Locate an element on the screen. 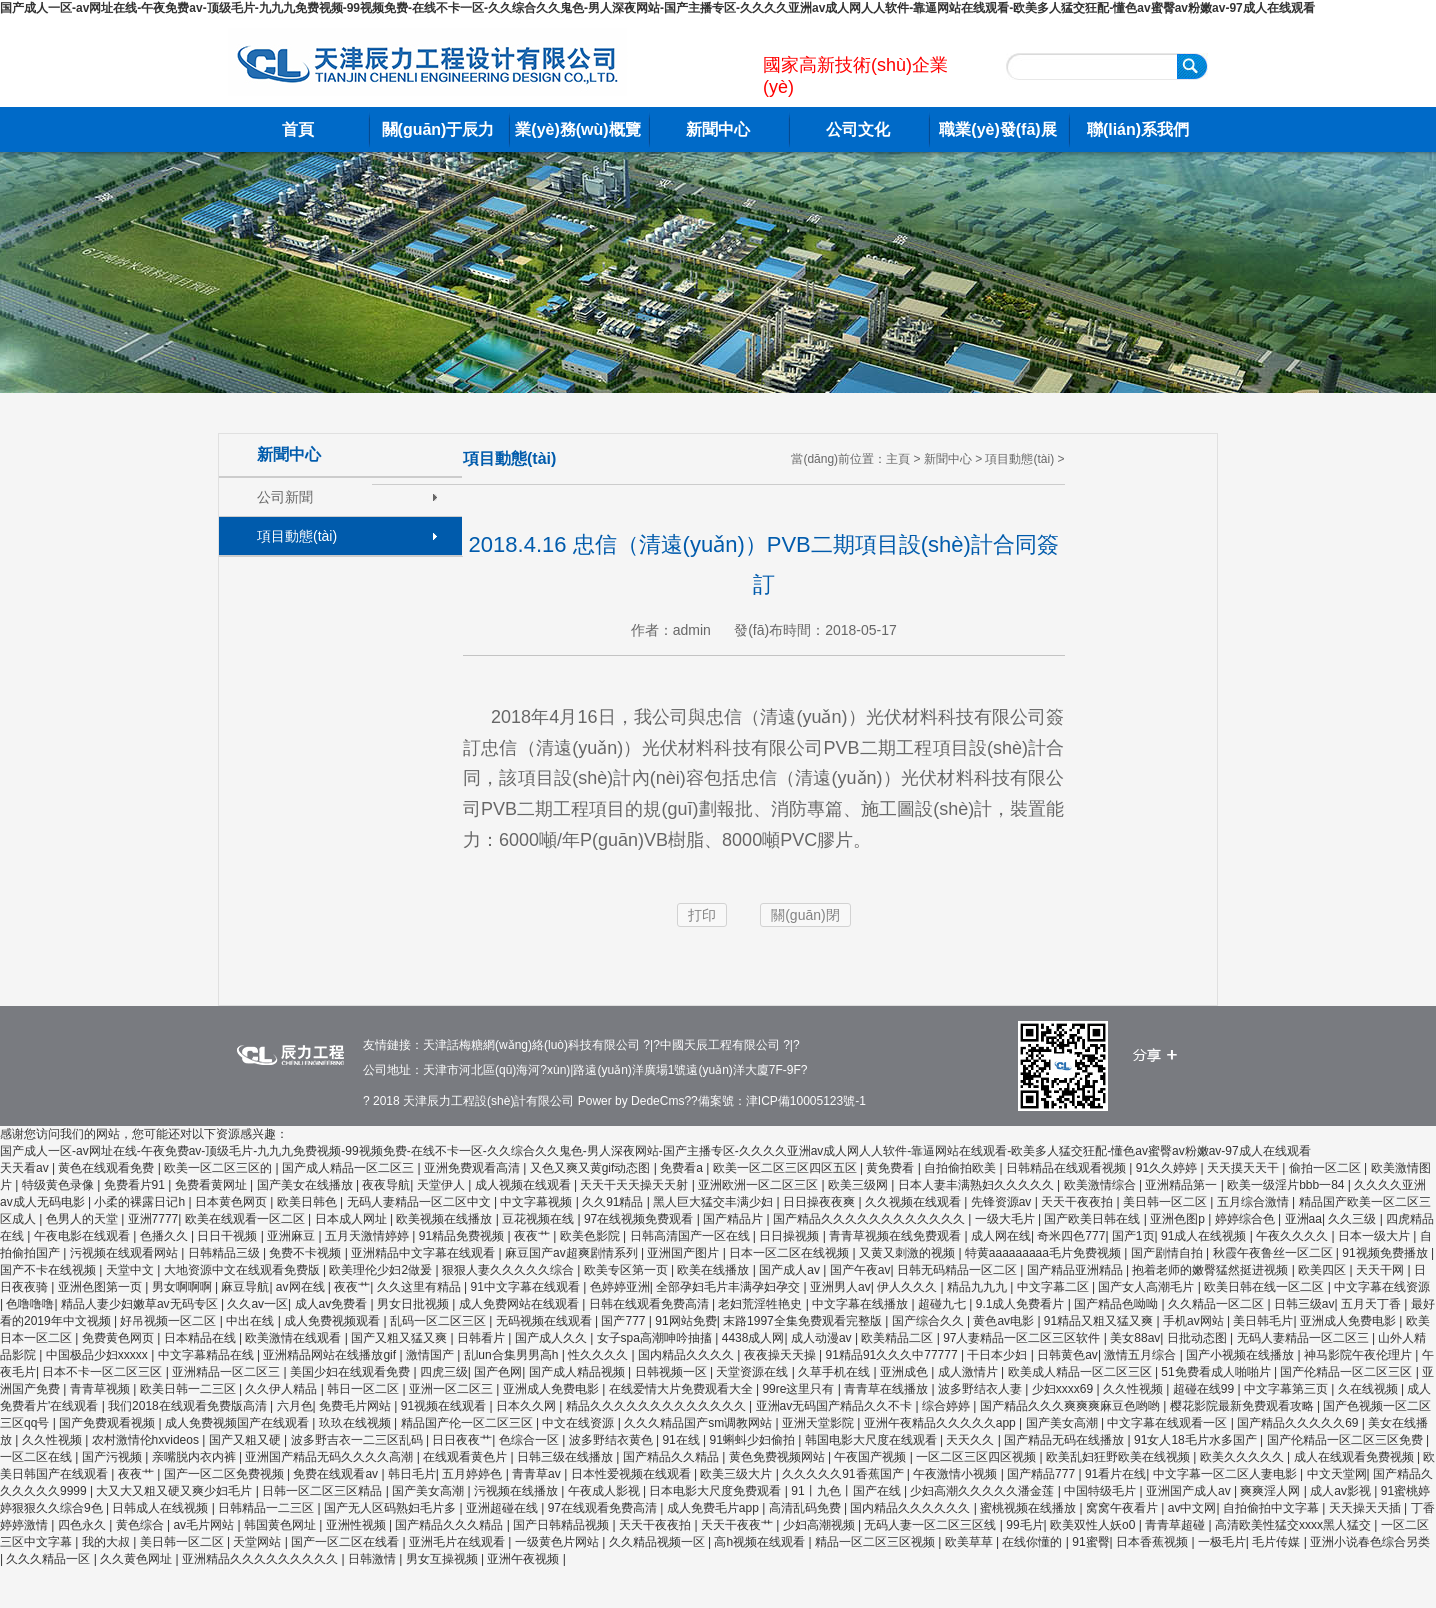 The width and height of the screenshot is (1436, 1608). 久久伊人精品 is located at coordinates (282, 1389).